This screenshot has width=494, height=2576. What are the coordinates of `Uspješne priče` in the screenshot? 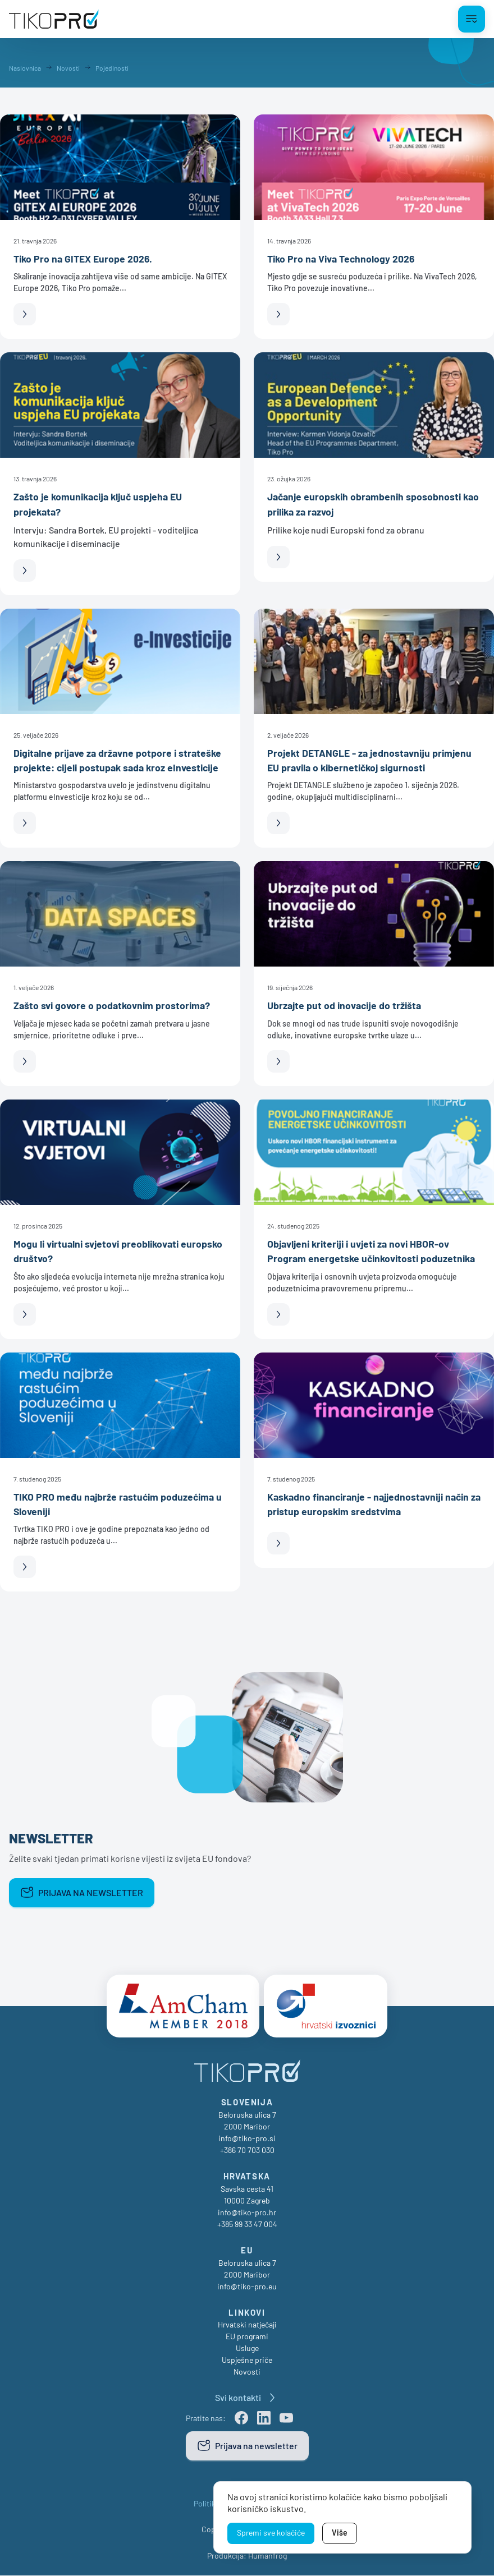 It's located at (247, 2360).